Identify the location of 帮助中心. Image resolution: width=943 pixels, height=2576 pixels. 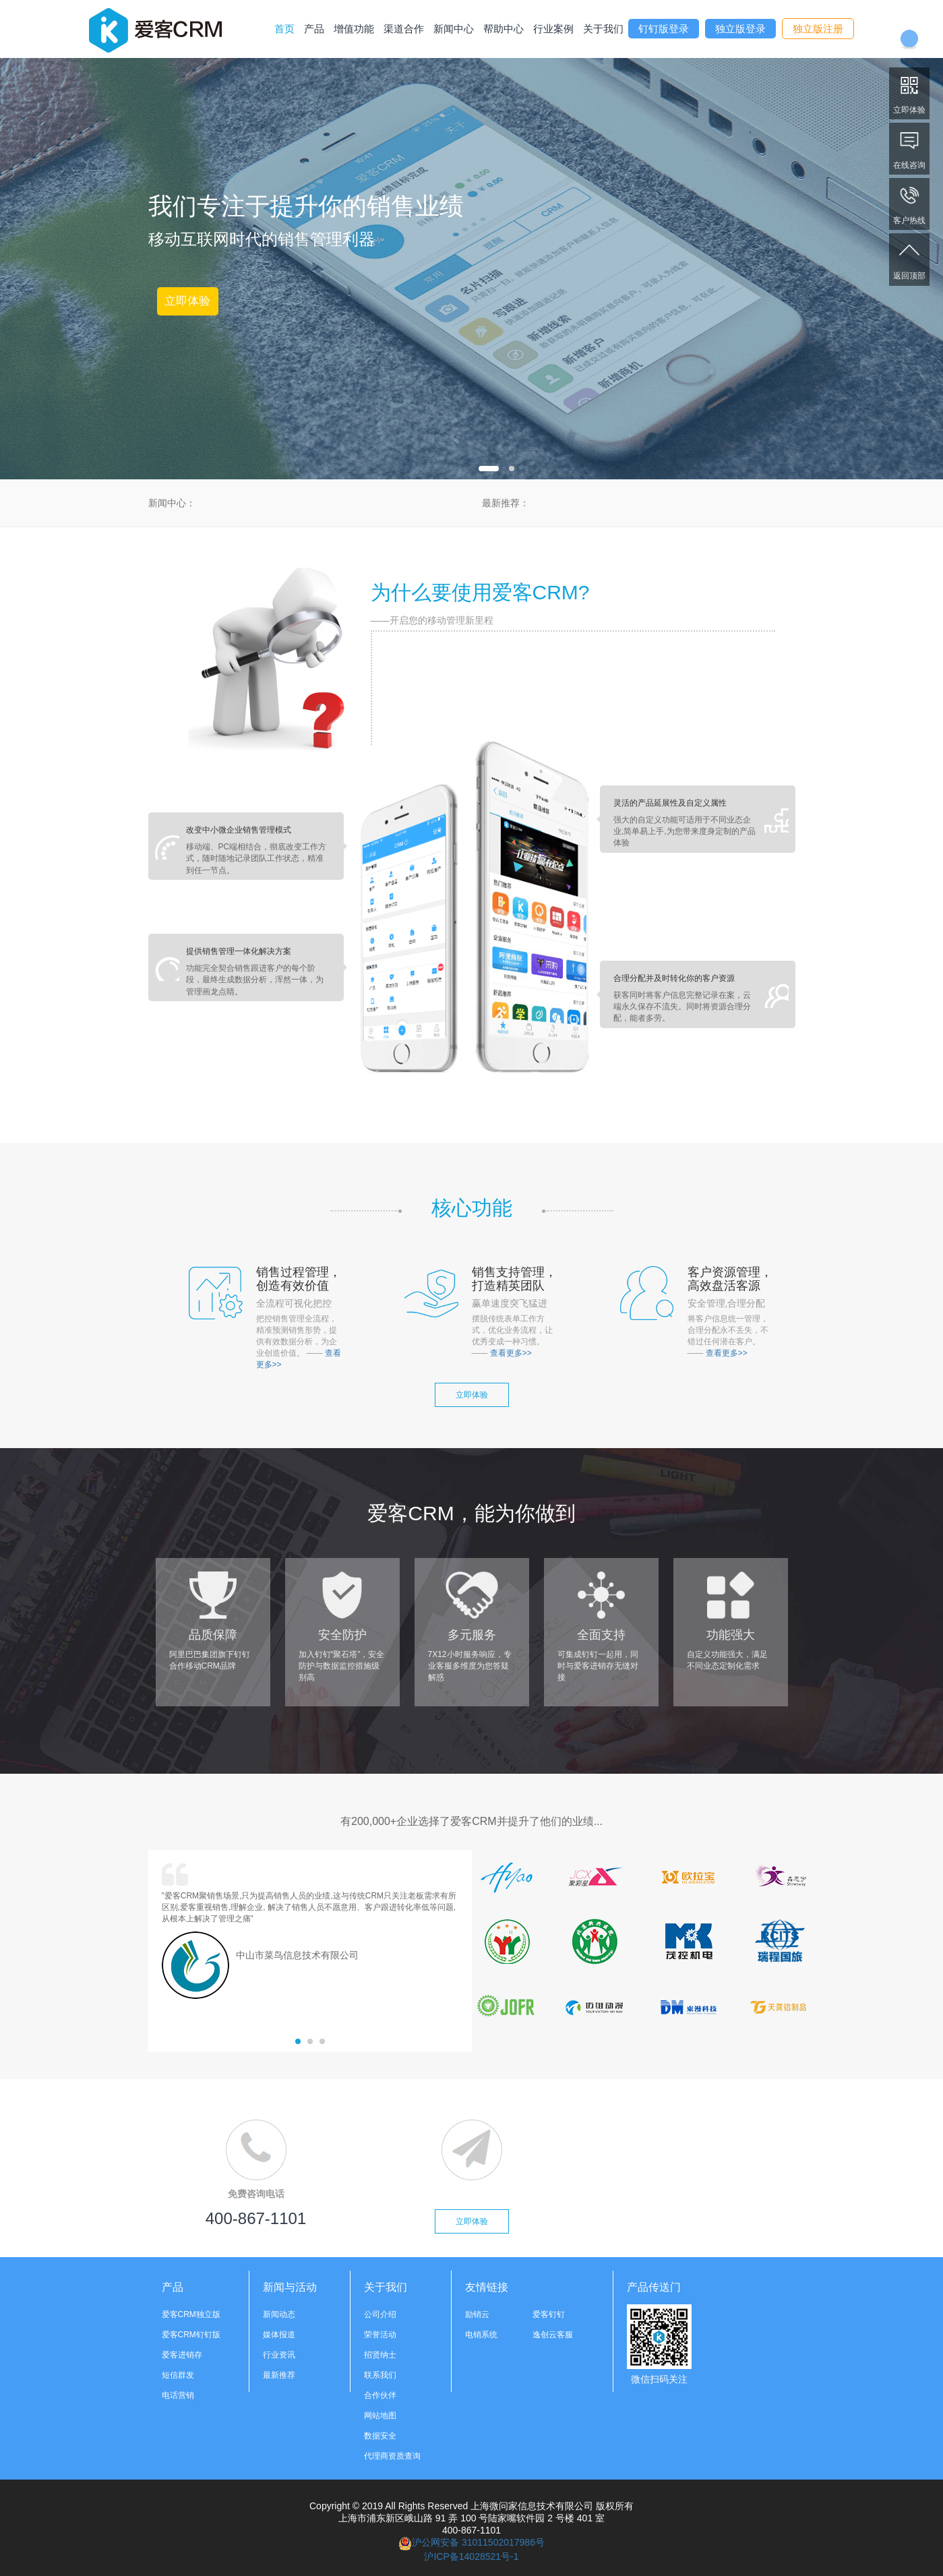
(503, 28).